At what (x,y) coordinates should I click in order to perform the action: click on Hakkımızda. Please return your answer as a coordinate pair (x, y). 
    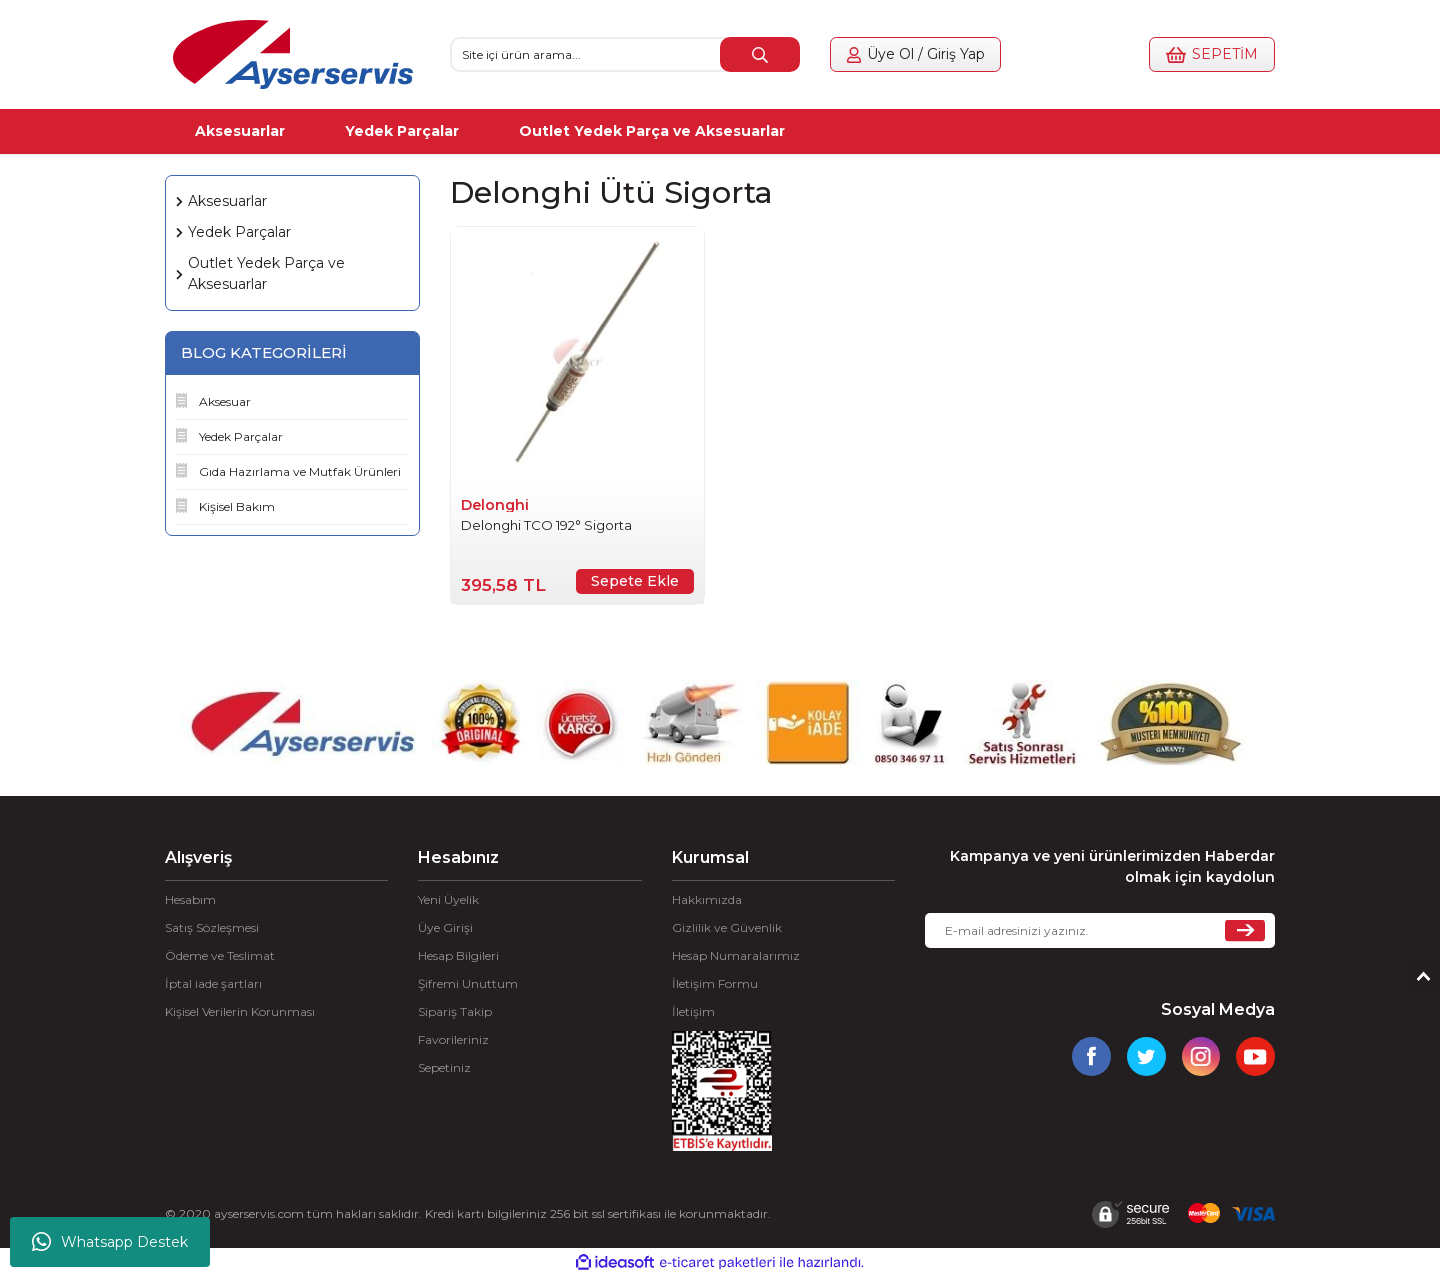
    Looking at the image, I should click on (707, 899).